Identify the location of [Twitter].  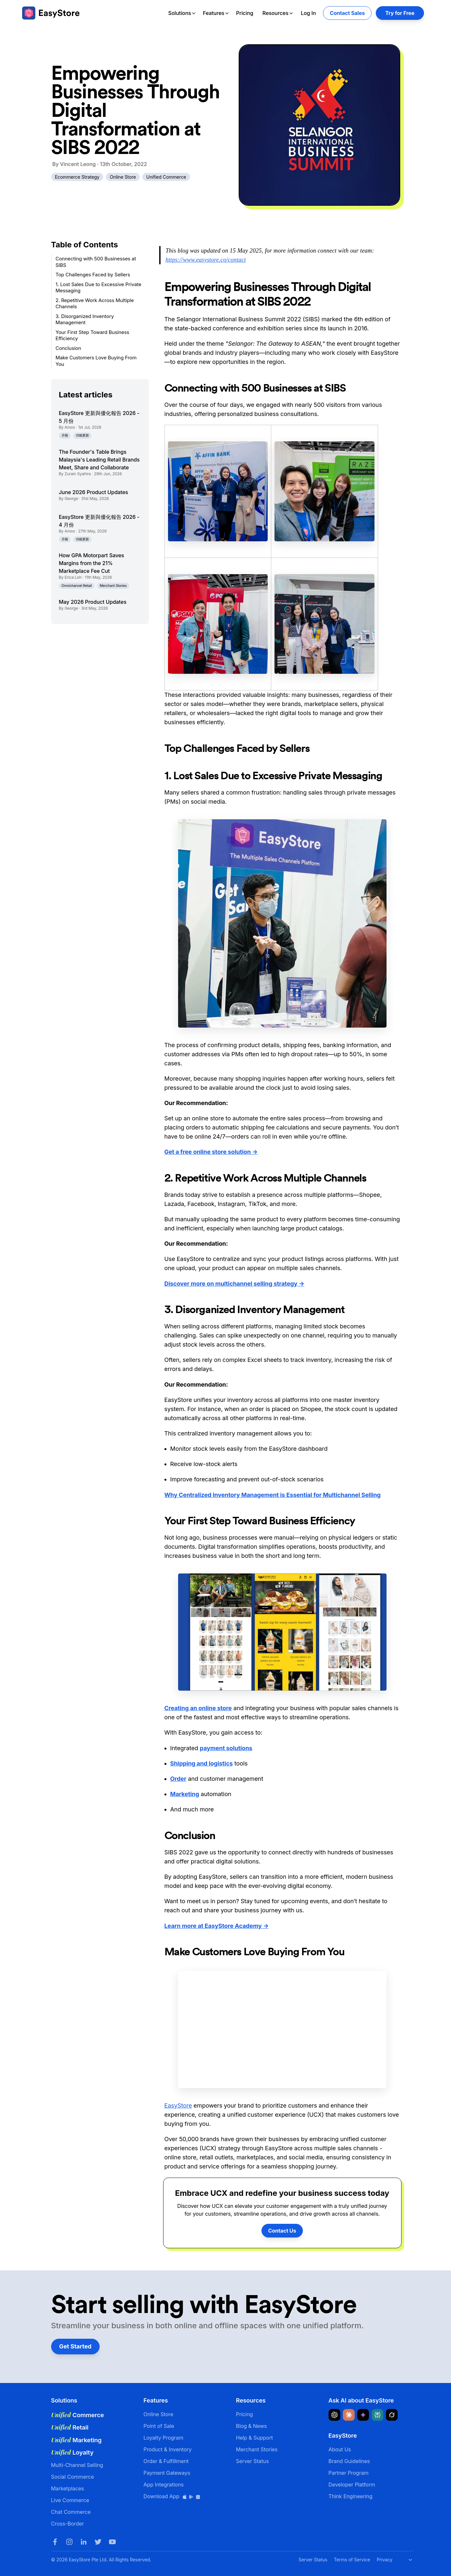
(98, 2542).